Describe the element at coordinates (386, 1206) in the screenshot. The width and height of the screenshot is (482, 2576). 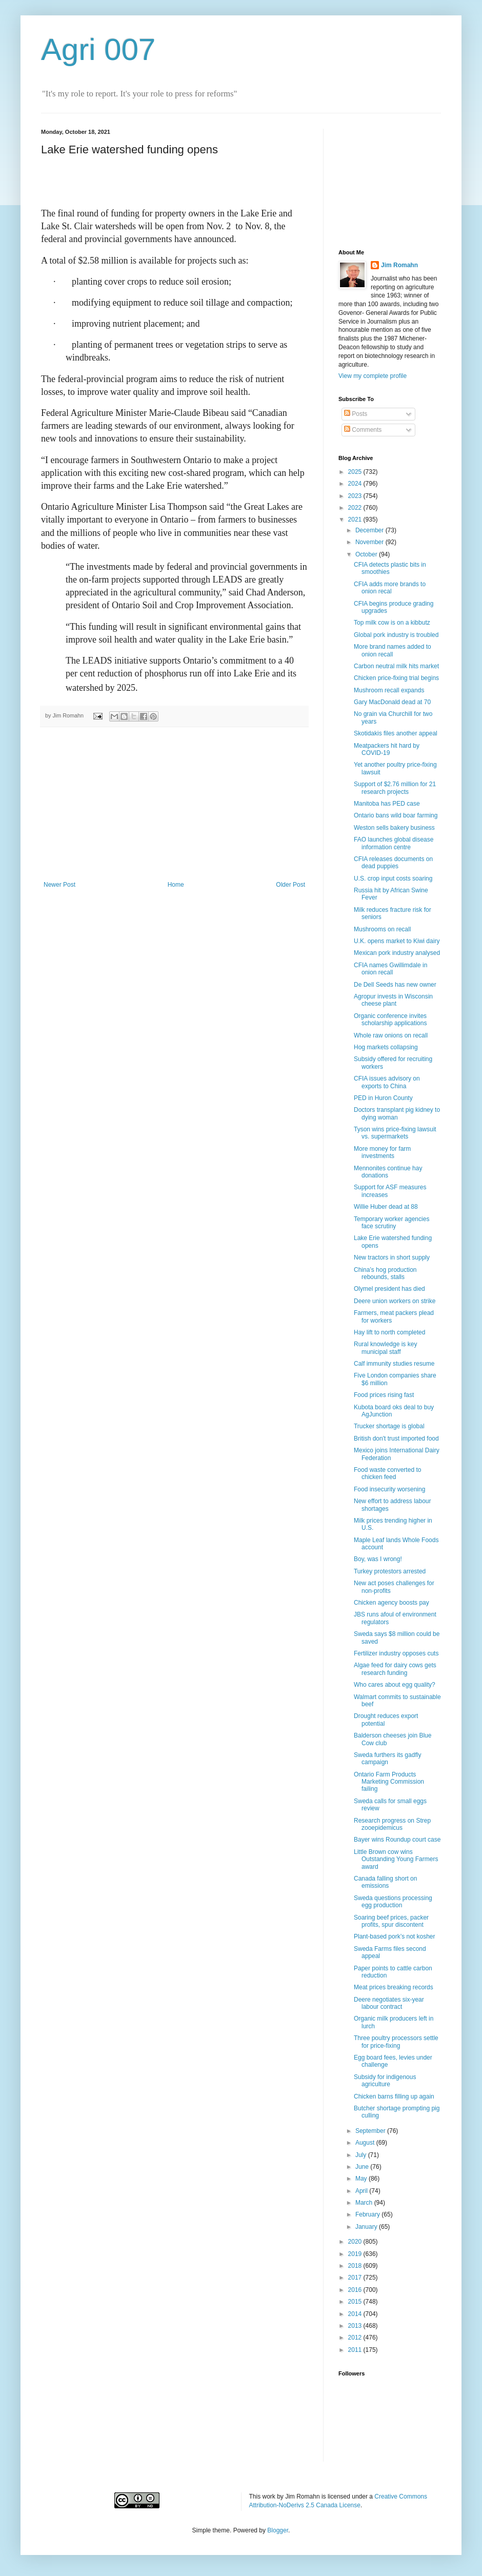
I see `Willie Huber dead at 88` at that location.